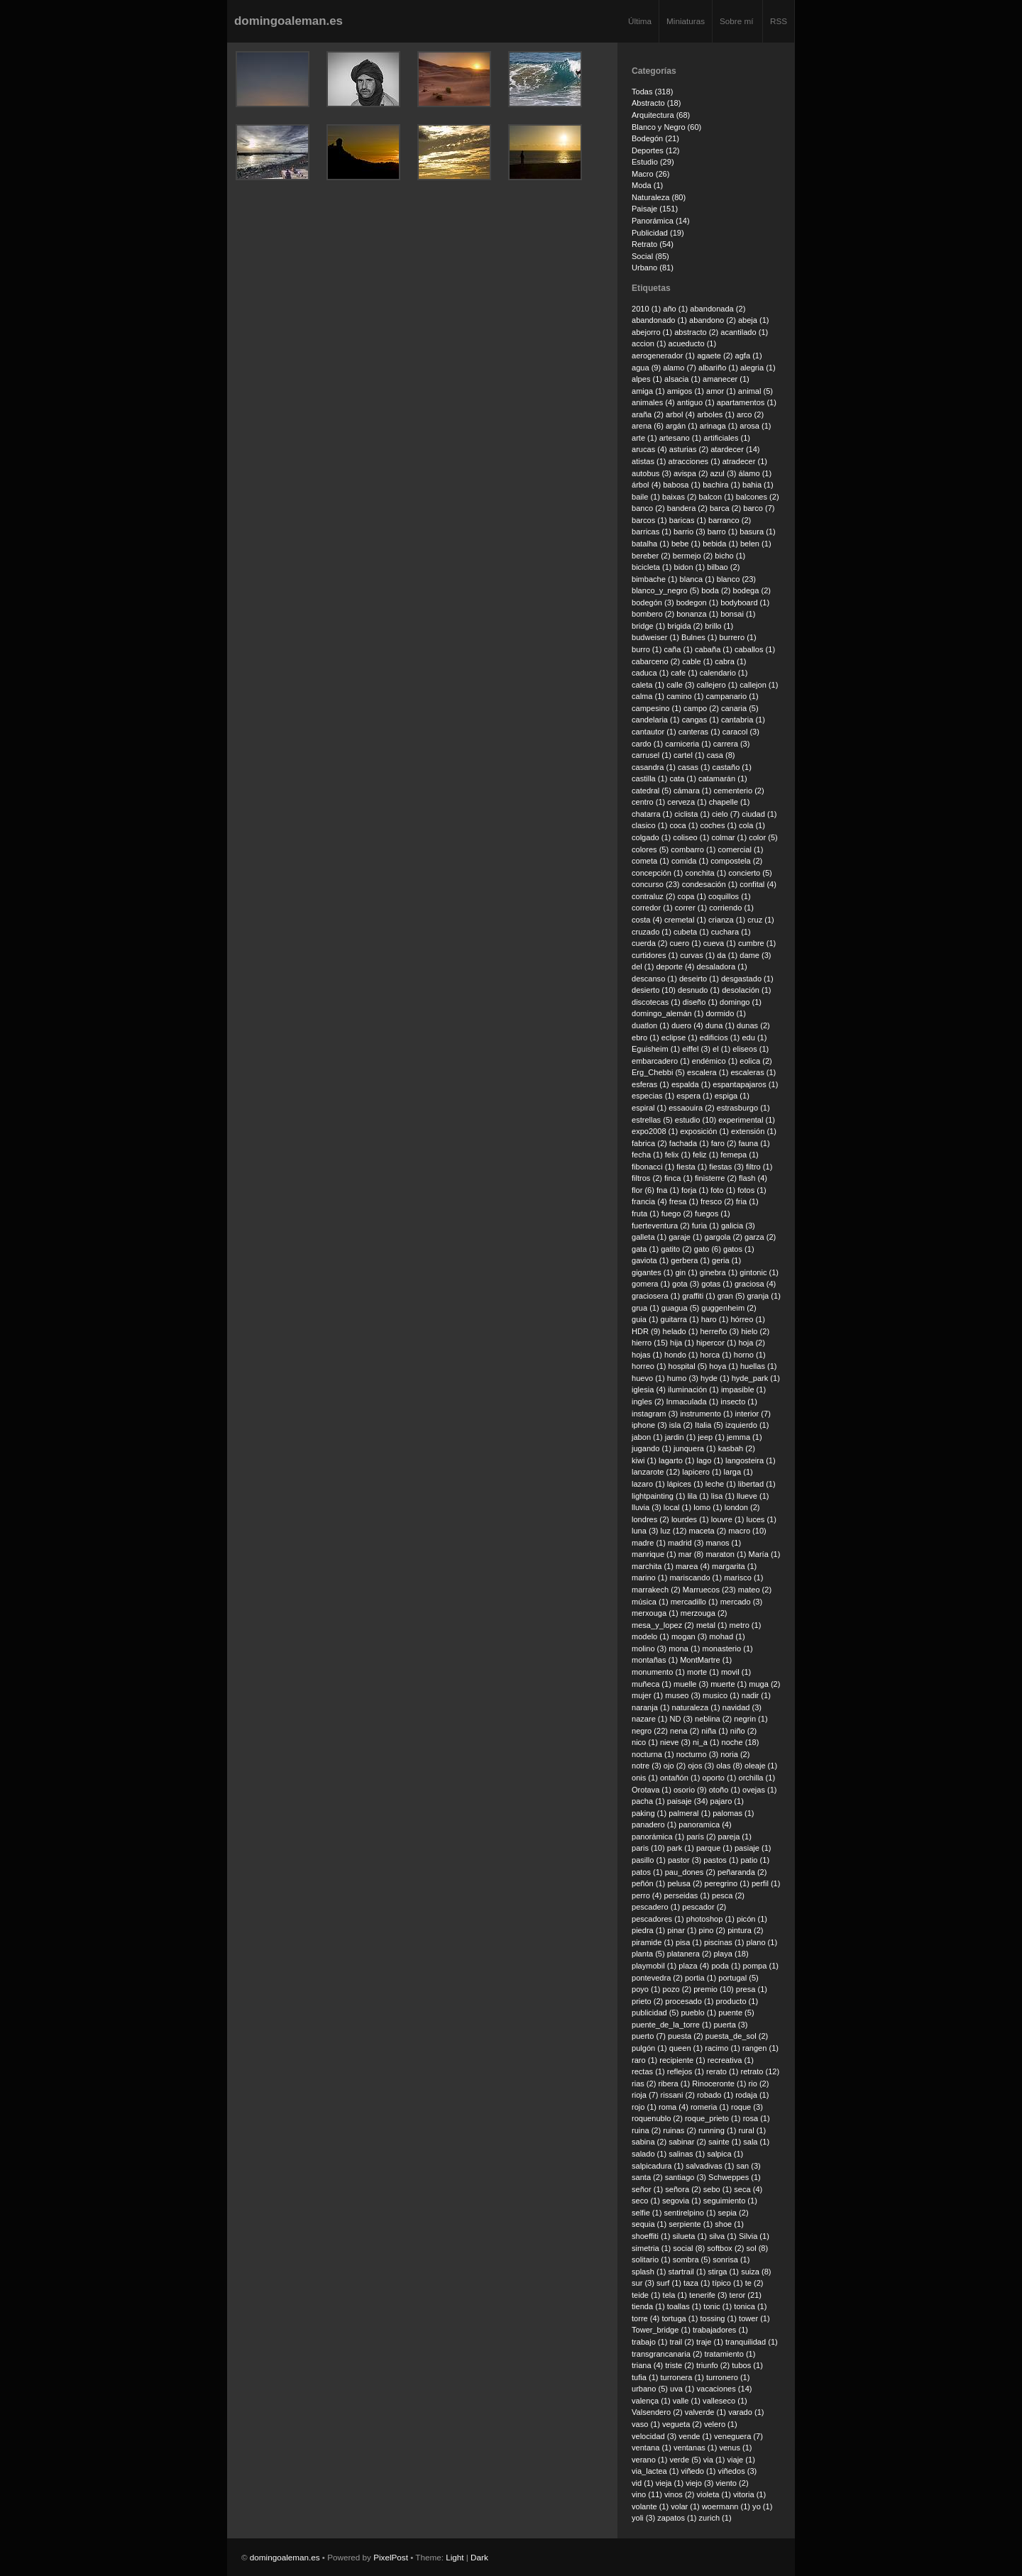  I want to click on luna (3), so click(645, 1530).